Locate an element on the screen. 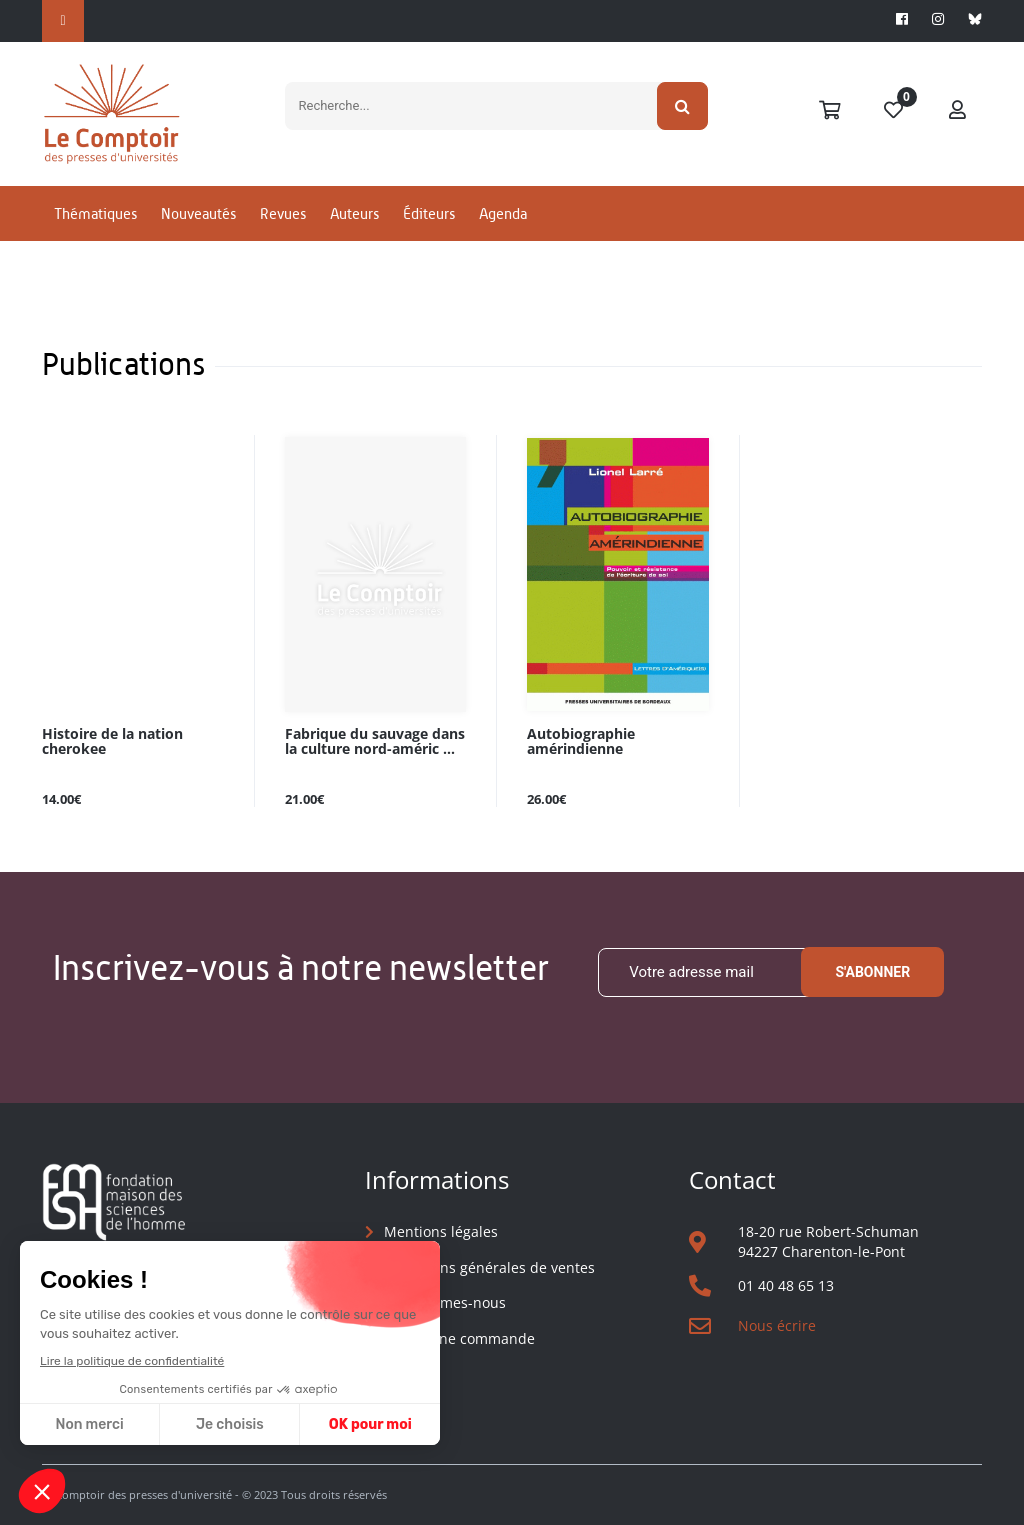  S'abonner is located at coordinates (872, 972).